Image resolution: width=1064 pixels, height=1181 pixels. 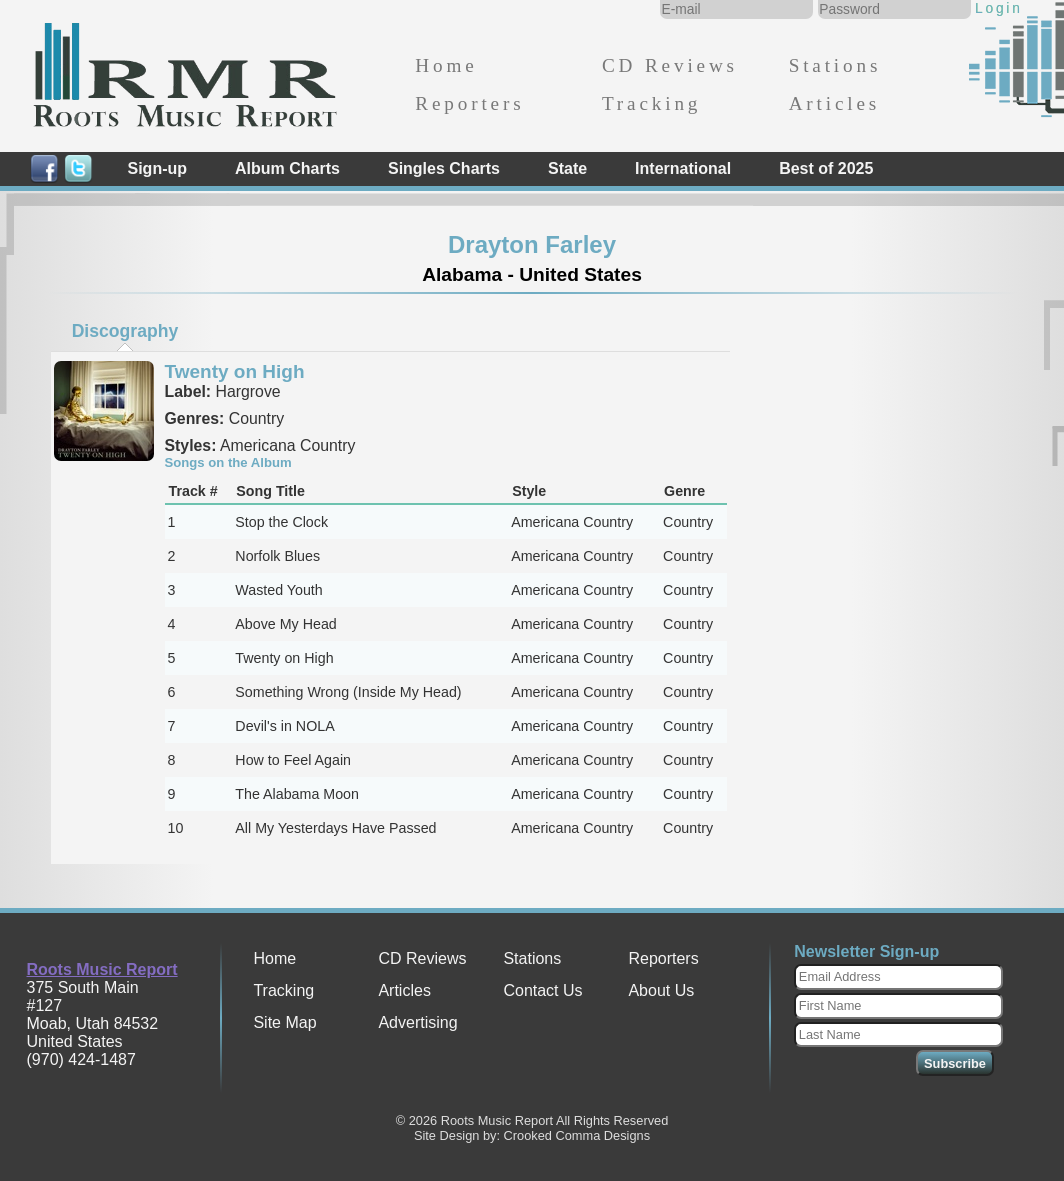 I want to click on CD Reviews, so click(x=670, y=65).